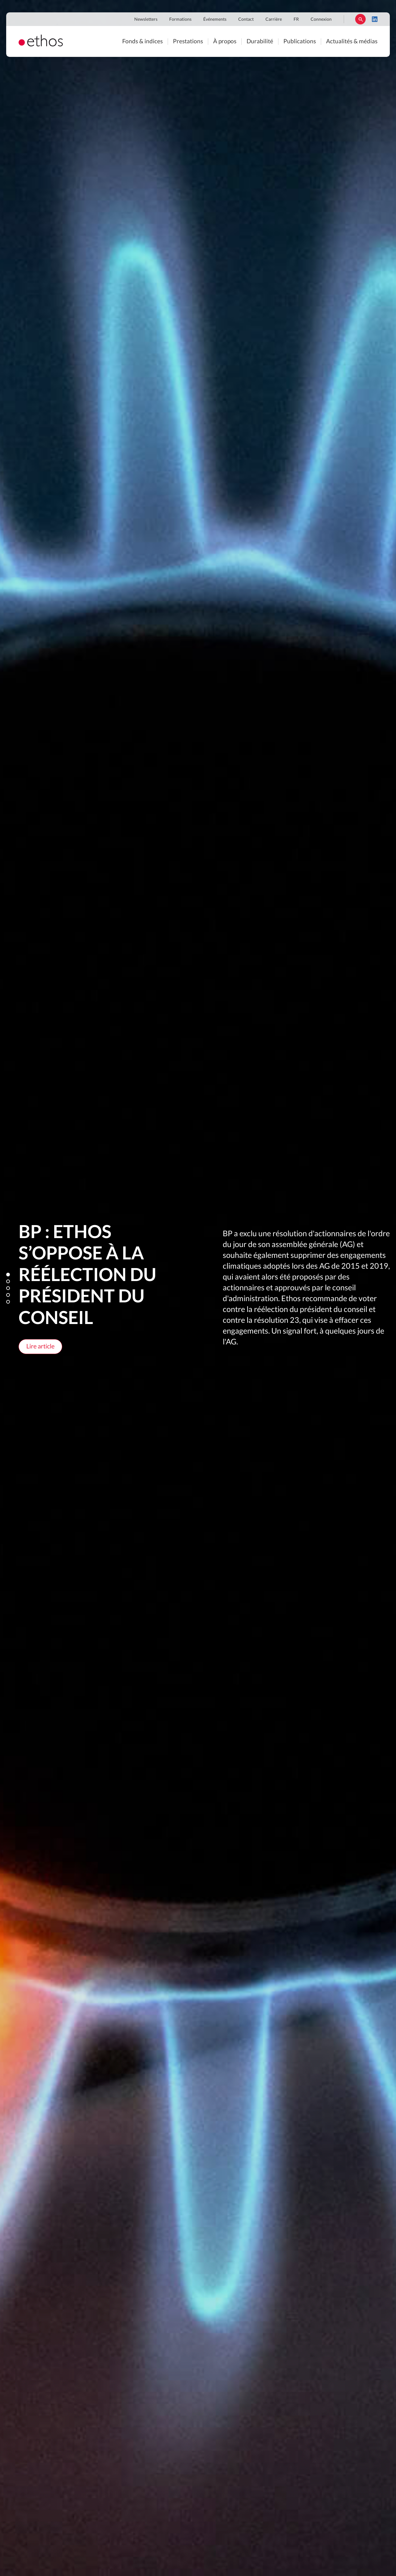 This screenshot has width=396, height=2576. Describe the element at coordinates (40, 1346) in the screenshot. I see `Lire article` at that location.